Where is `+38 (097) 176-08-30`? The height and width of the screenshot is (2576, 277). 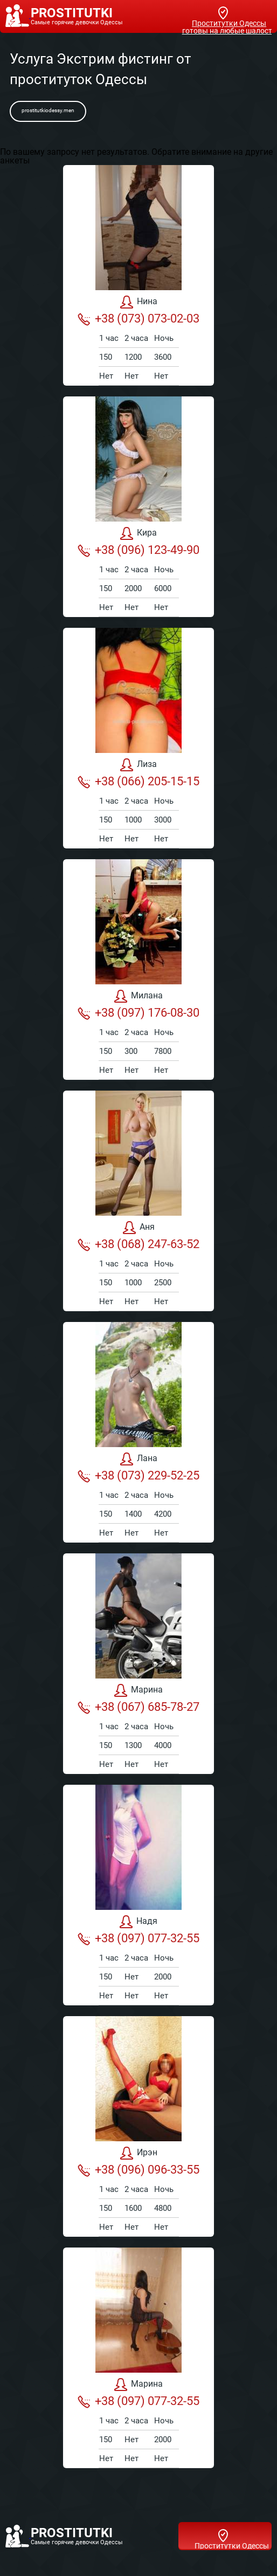 +38 (097) 176-08-30 is located at coordinates (138, 1013).